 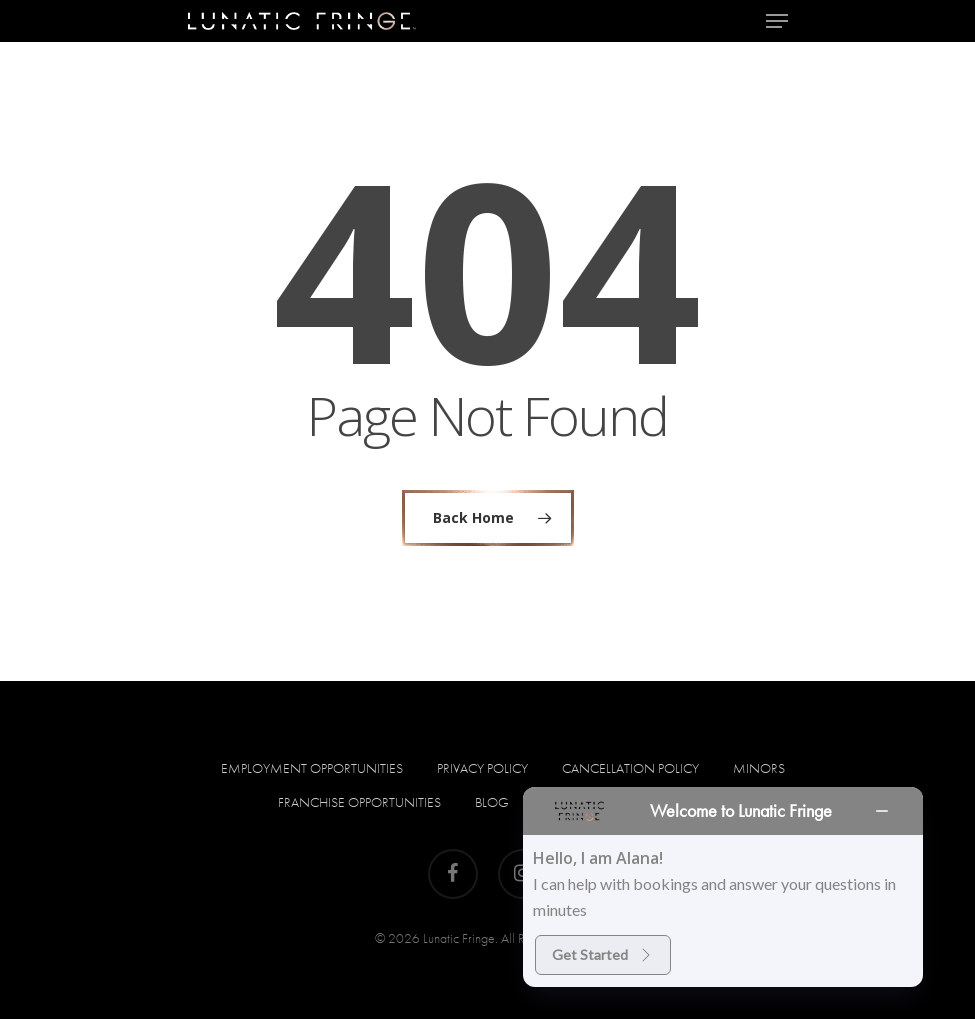 What do you see at coordinates (603, 954) in the screenshot?
I see `Get Started` at bounding box center [603, 954].